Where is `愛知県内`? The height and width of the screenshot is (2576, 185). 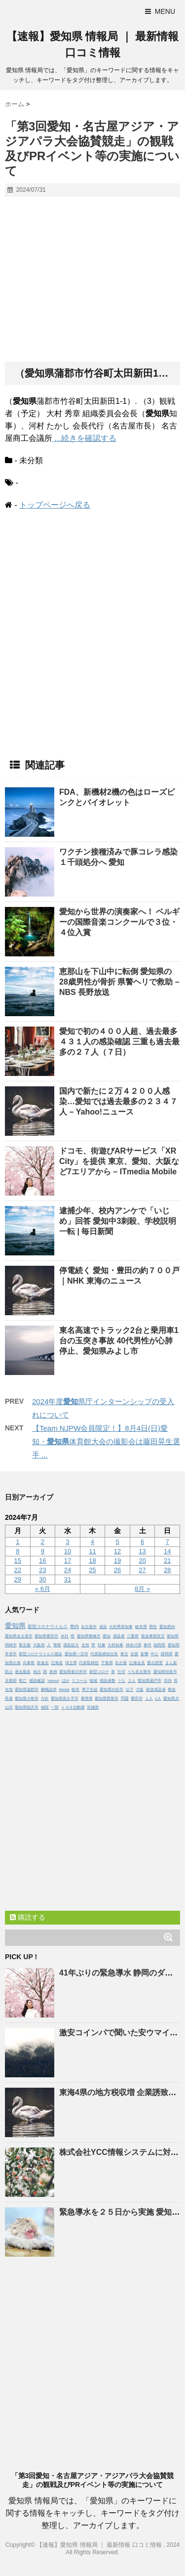
愛知県内 is located at coordinates (167, 1627).